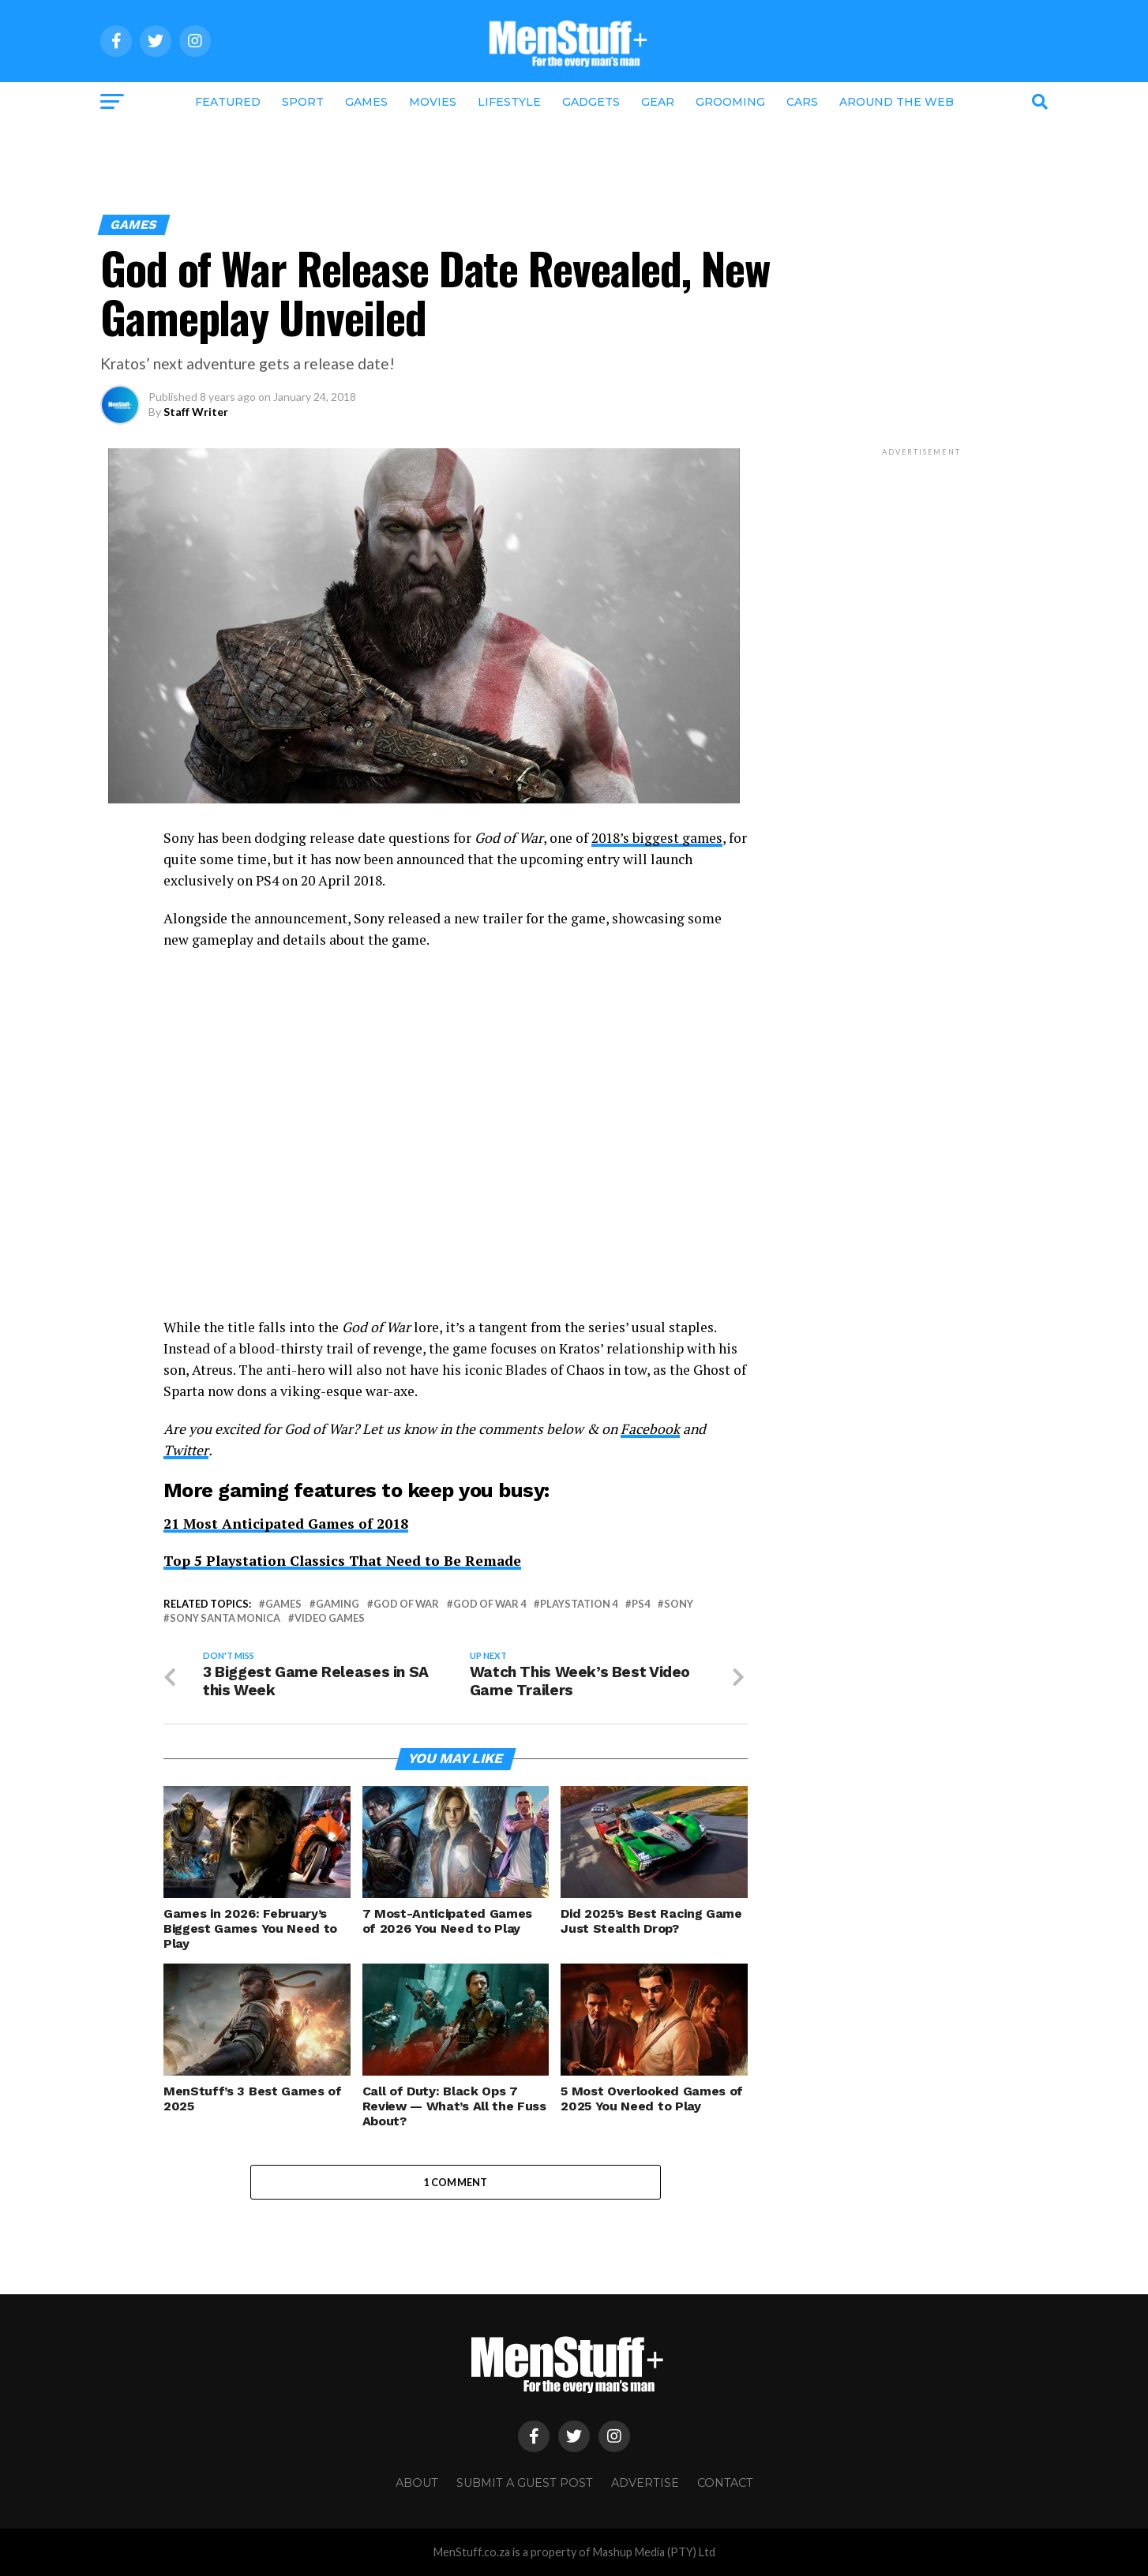 This screenshot has height=2576, width=1148. What do you see at coordinates (802, 102) in the screenshot?
I see `Cars` at bounding box center [802, 102].